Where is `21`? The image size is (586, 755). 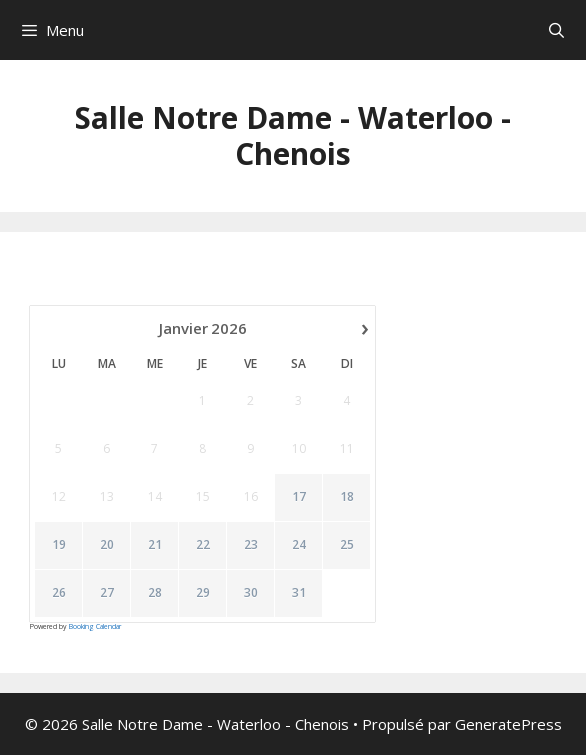
21 is located at coordinates (155, 545).